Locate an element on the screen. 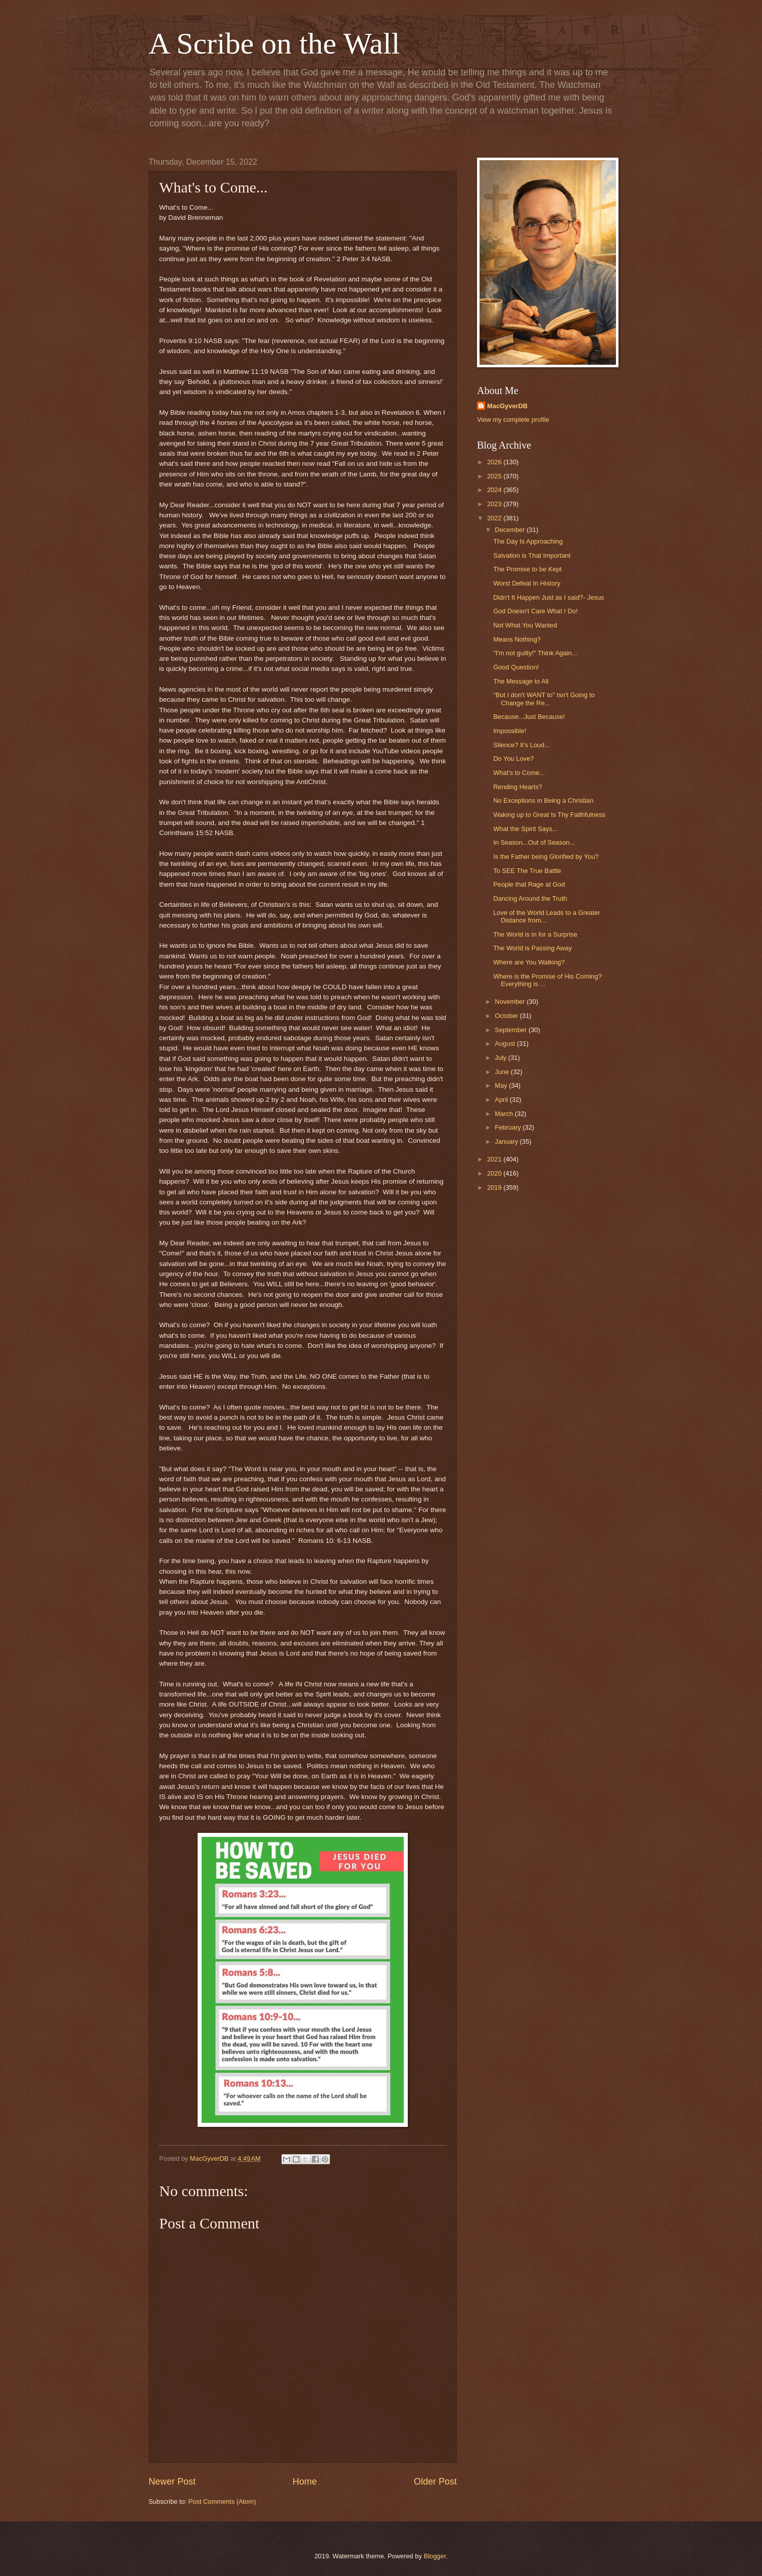 This screenshot has height=2576, width=762. Where are You Walking? is located at coordinates (528, 962).